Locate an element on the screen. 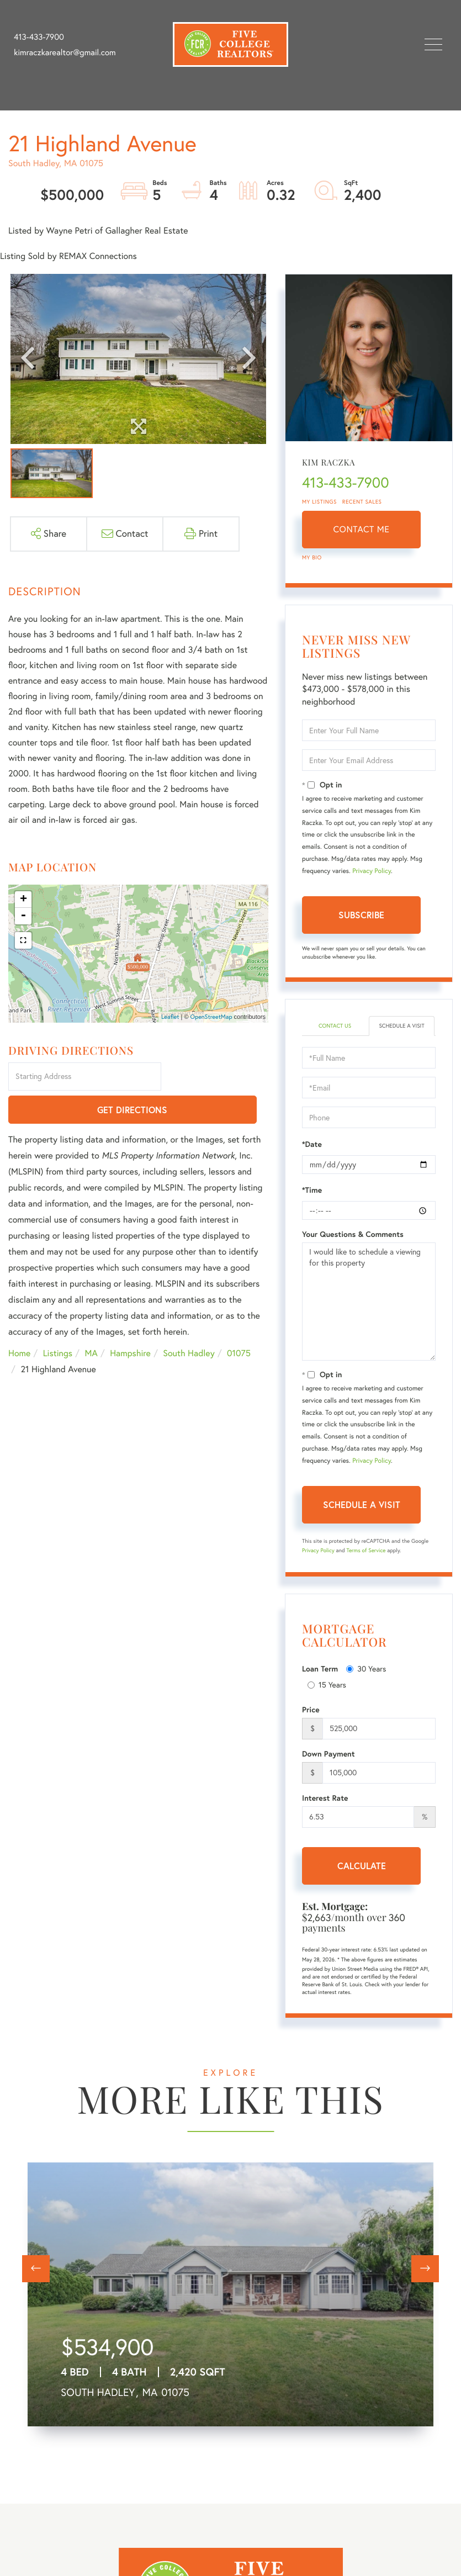  Home is located at coordinates (19, 1320).